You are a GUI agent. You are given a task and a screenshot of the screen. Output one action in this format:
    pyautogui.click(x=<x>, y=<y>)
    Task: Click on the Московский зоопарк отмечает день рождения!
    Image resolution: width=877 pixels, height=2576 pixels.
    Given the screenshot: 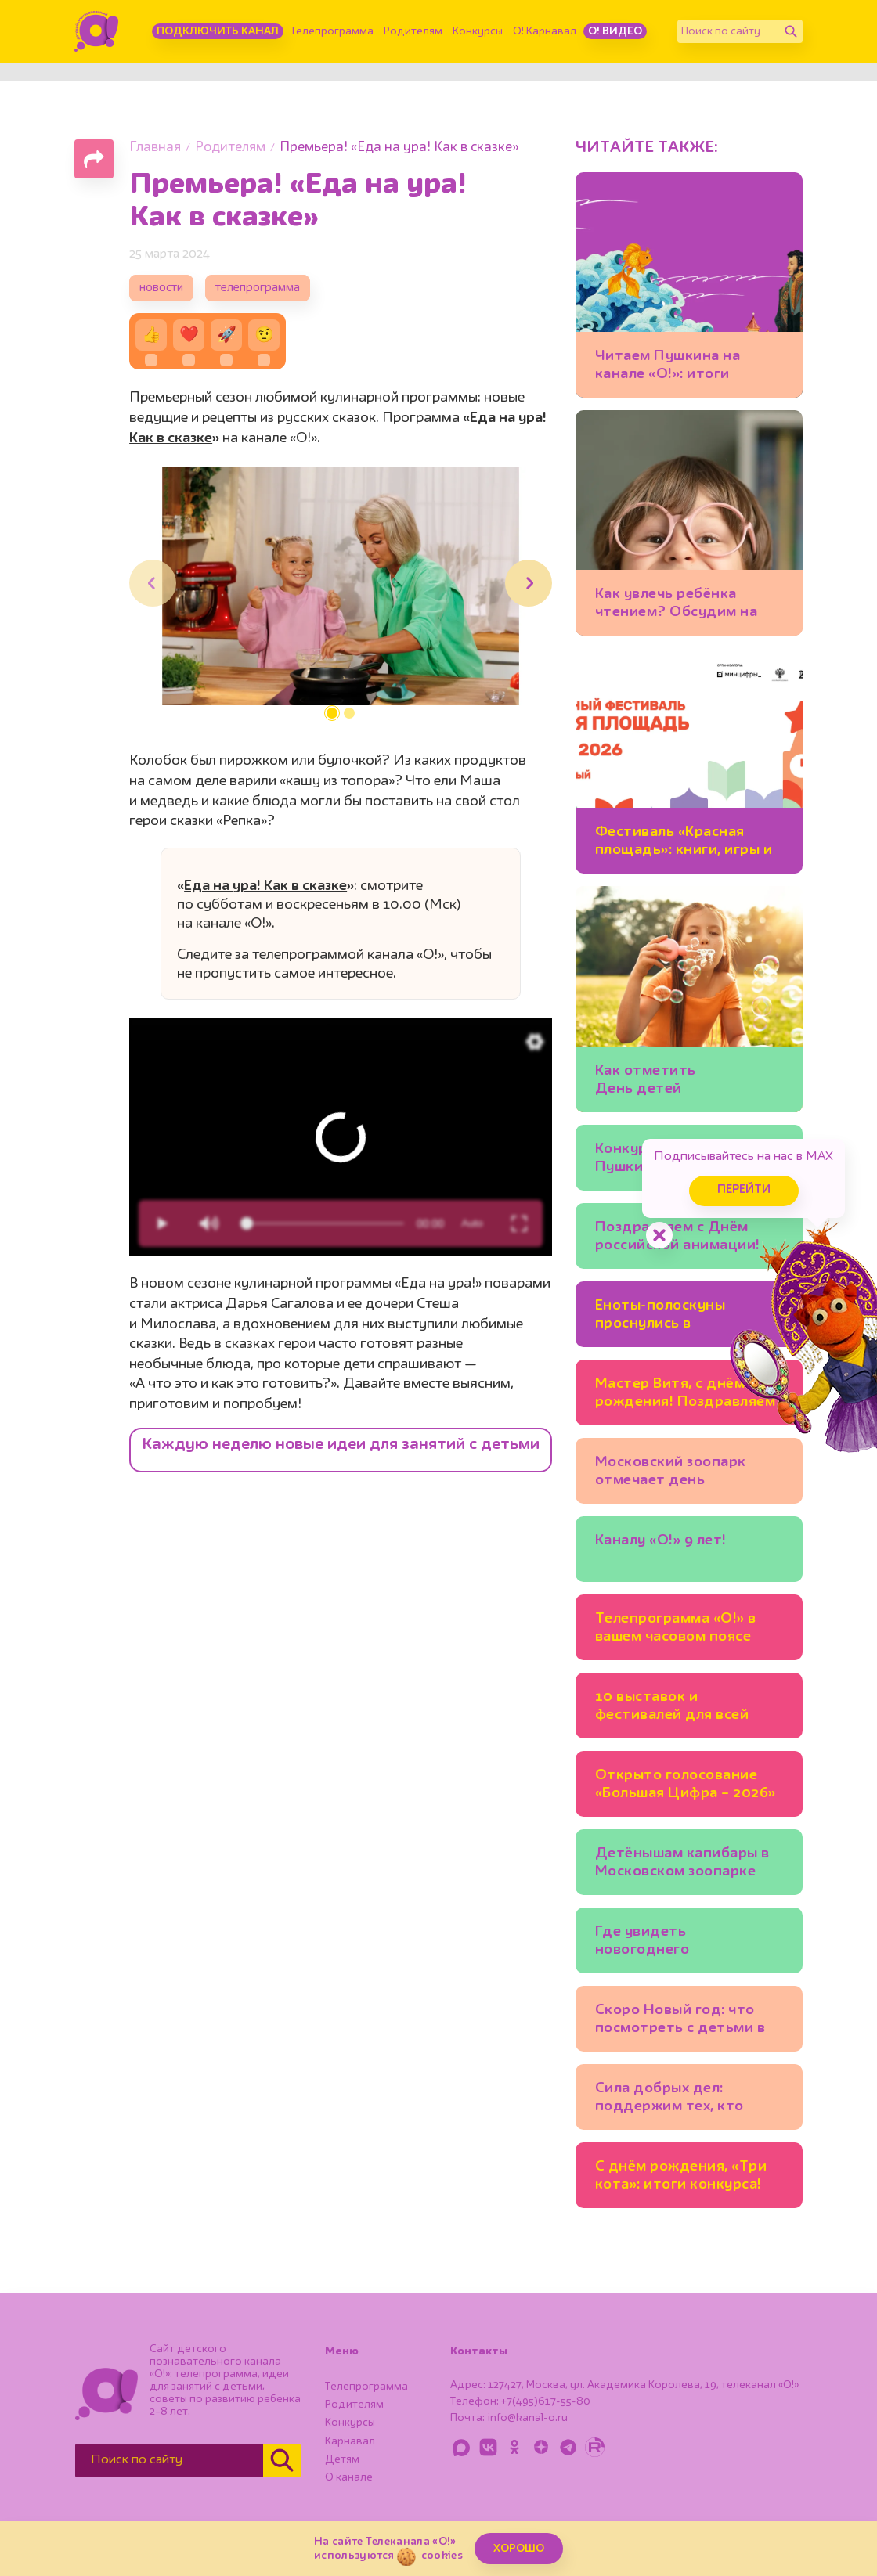 What is the action you would take?
    pyautogui.click(x=670, y=1473)
    